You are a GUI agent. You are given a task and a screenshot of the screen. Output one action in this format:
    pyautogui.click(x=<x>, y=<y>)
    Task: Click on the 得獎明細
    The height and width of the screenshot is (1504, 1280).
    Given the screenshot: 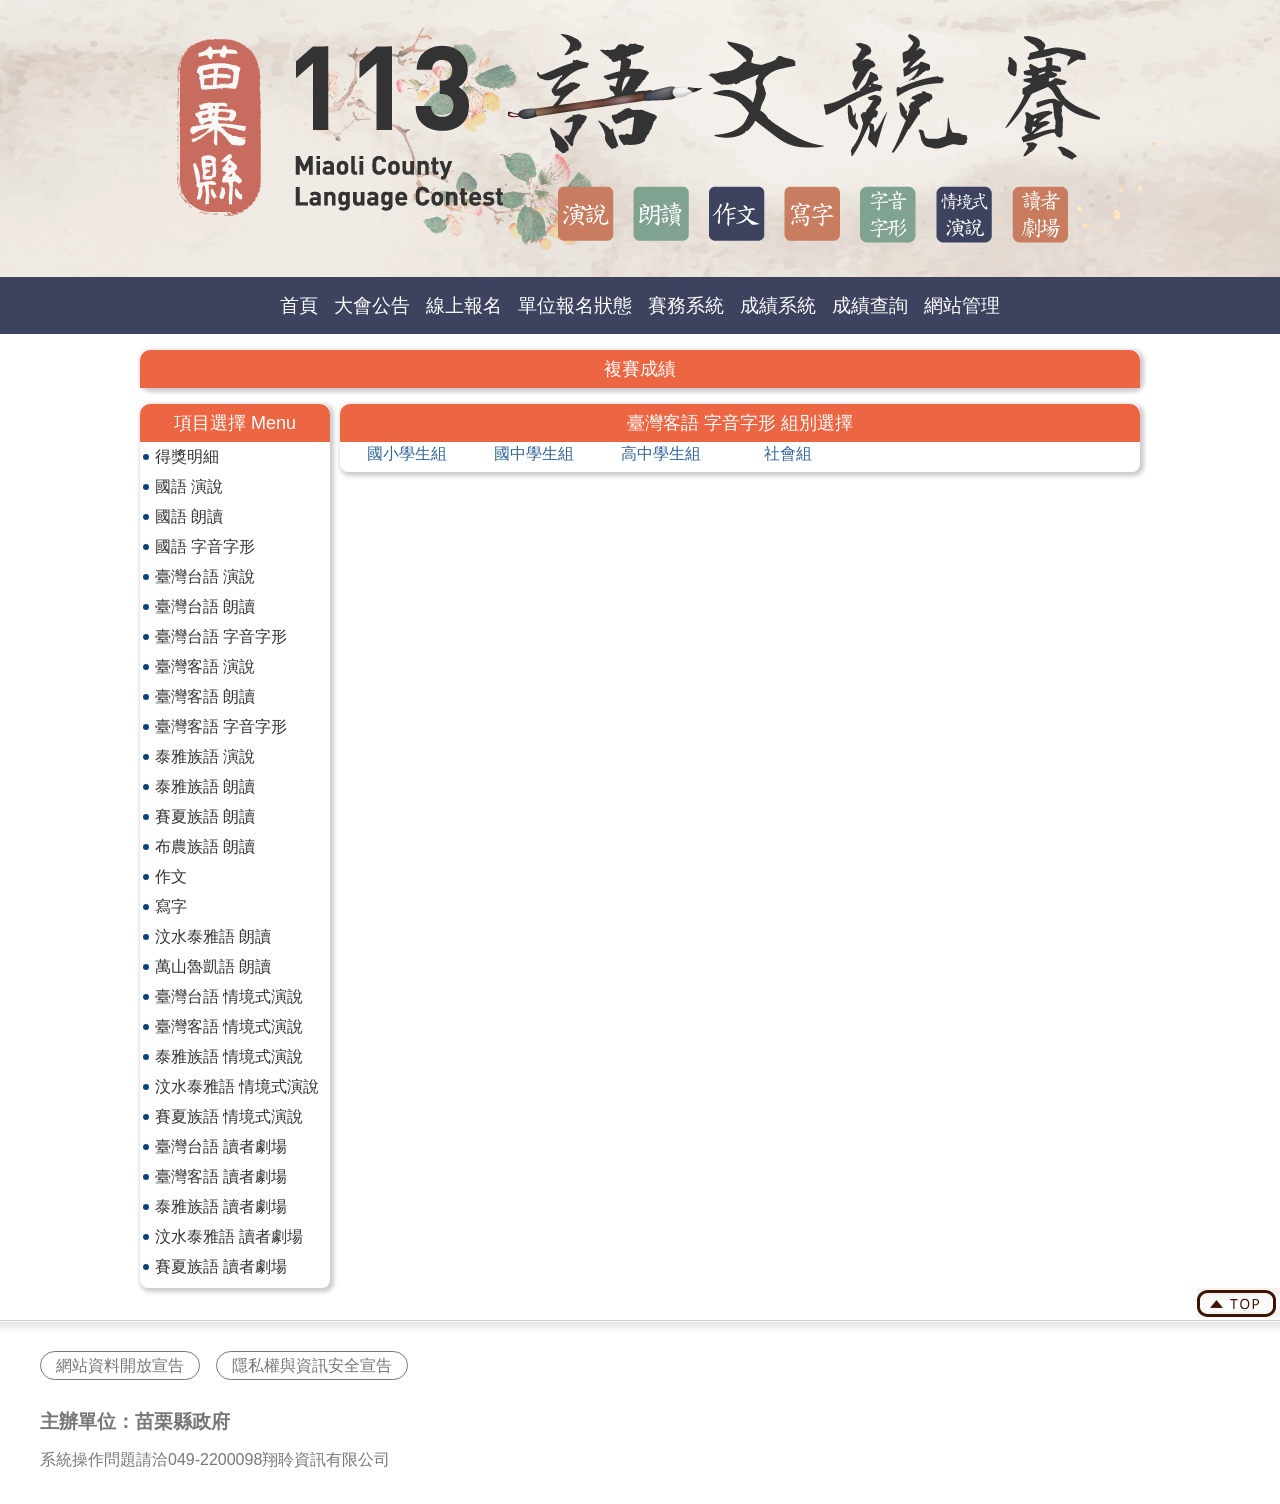 What is the action you would take?
    pyautogui.click(x=187, y=456)
    